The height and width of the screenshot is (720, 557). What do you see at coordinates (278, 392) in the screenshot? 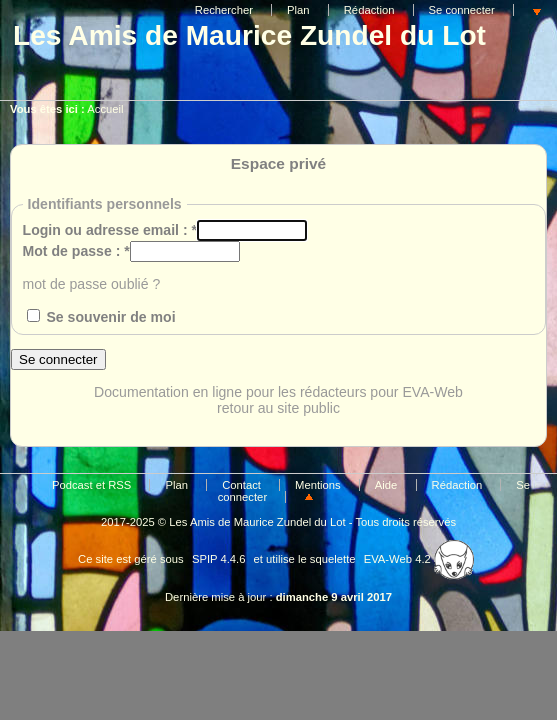
I see `Documentation en ligne pour les rédacteurs pour EVA-Web` at bounding box center [278, 392].